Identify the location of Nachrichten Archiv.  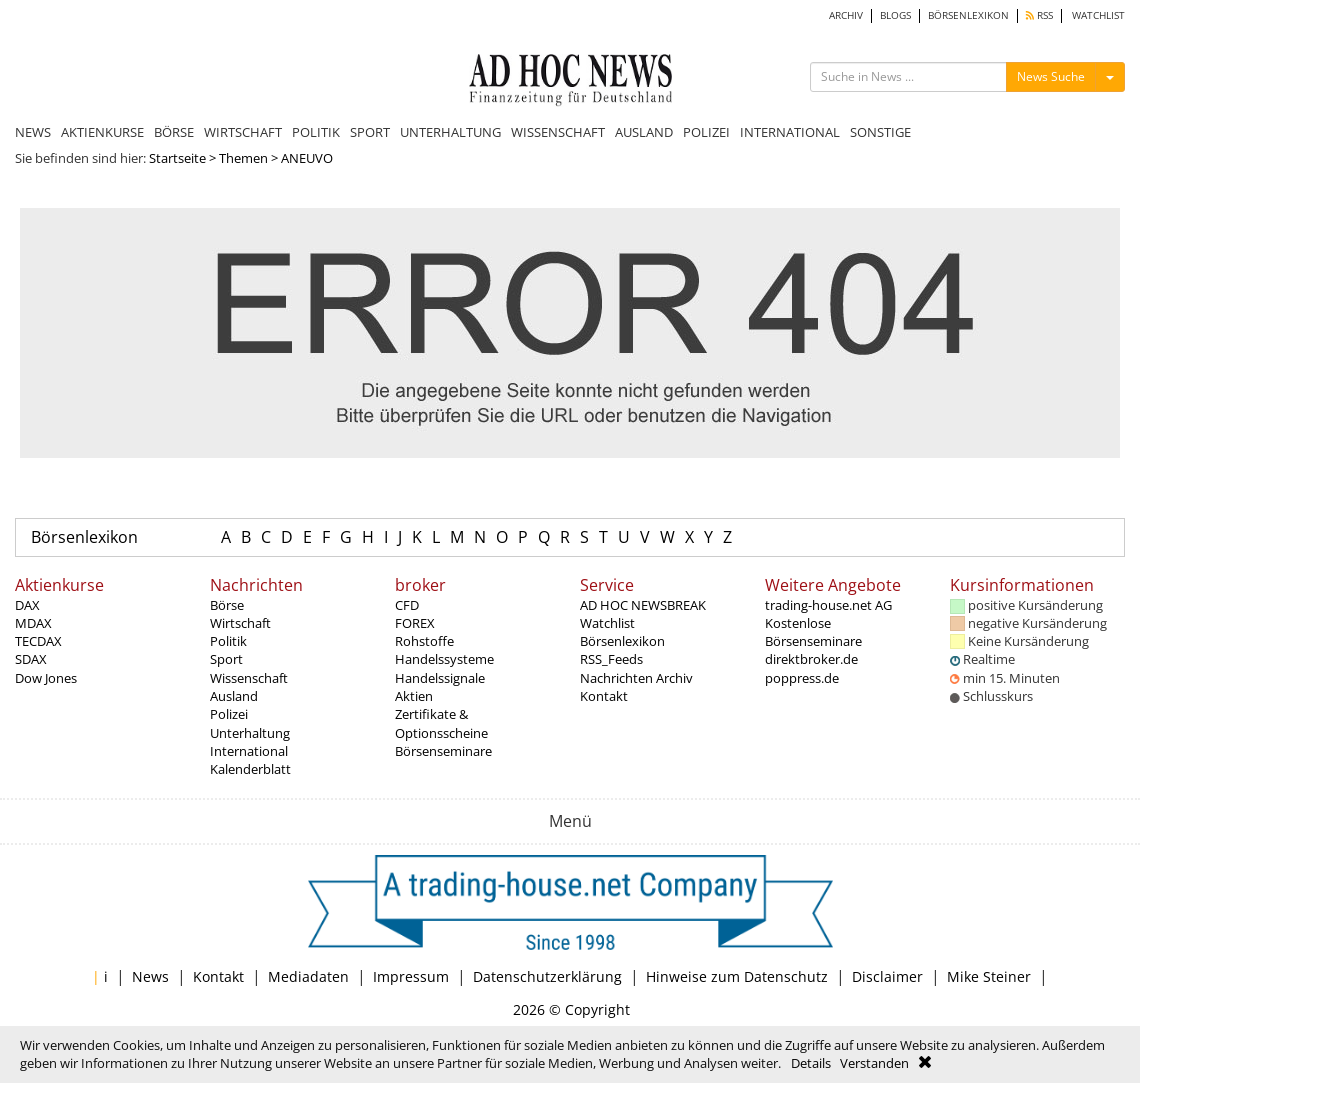
(636, 678).